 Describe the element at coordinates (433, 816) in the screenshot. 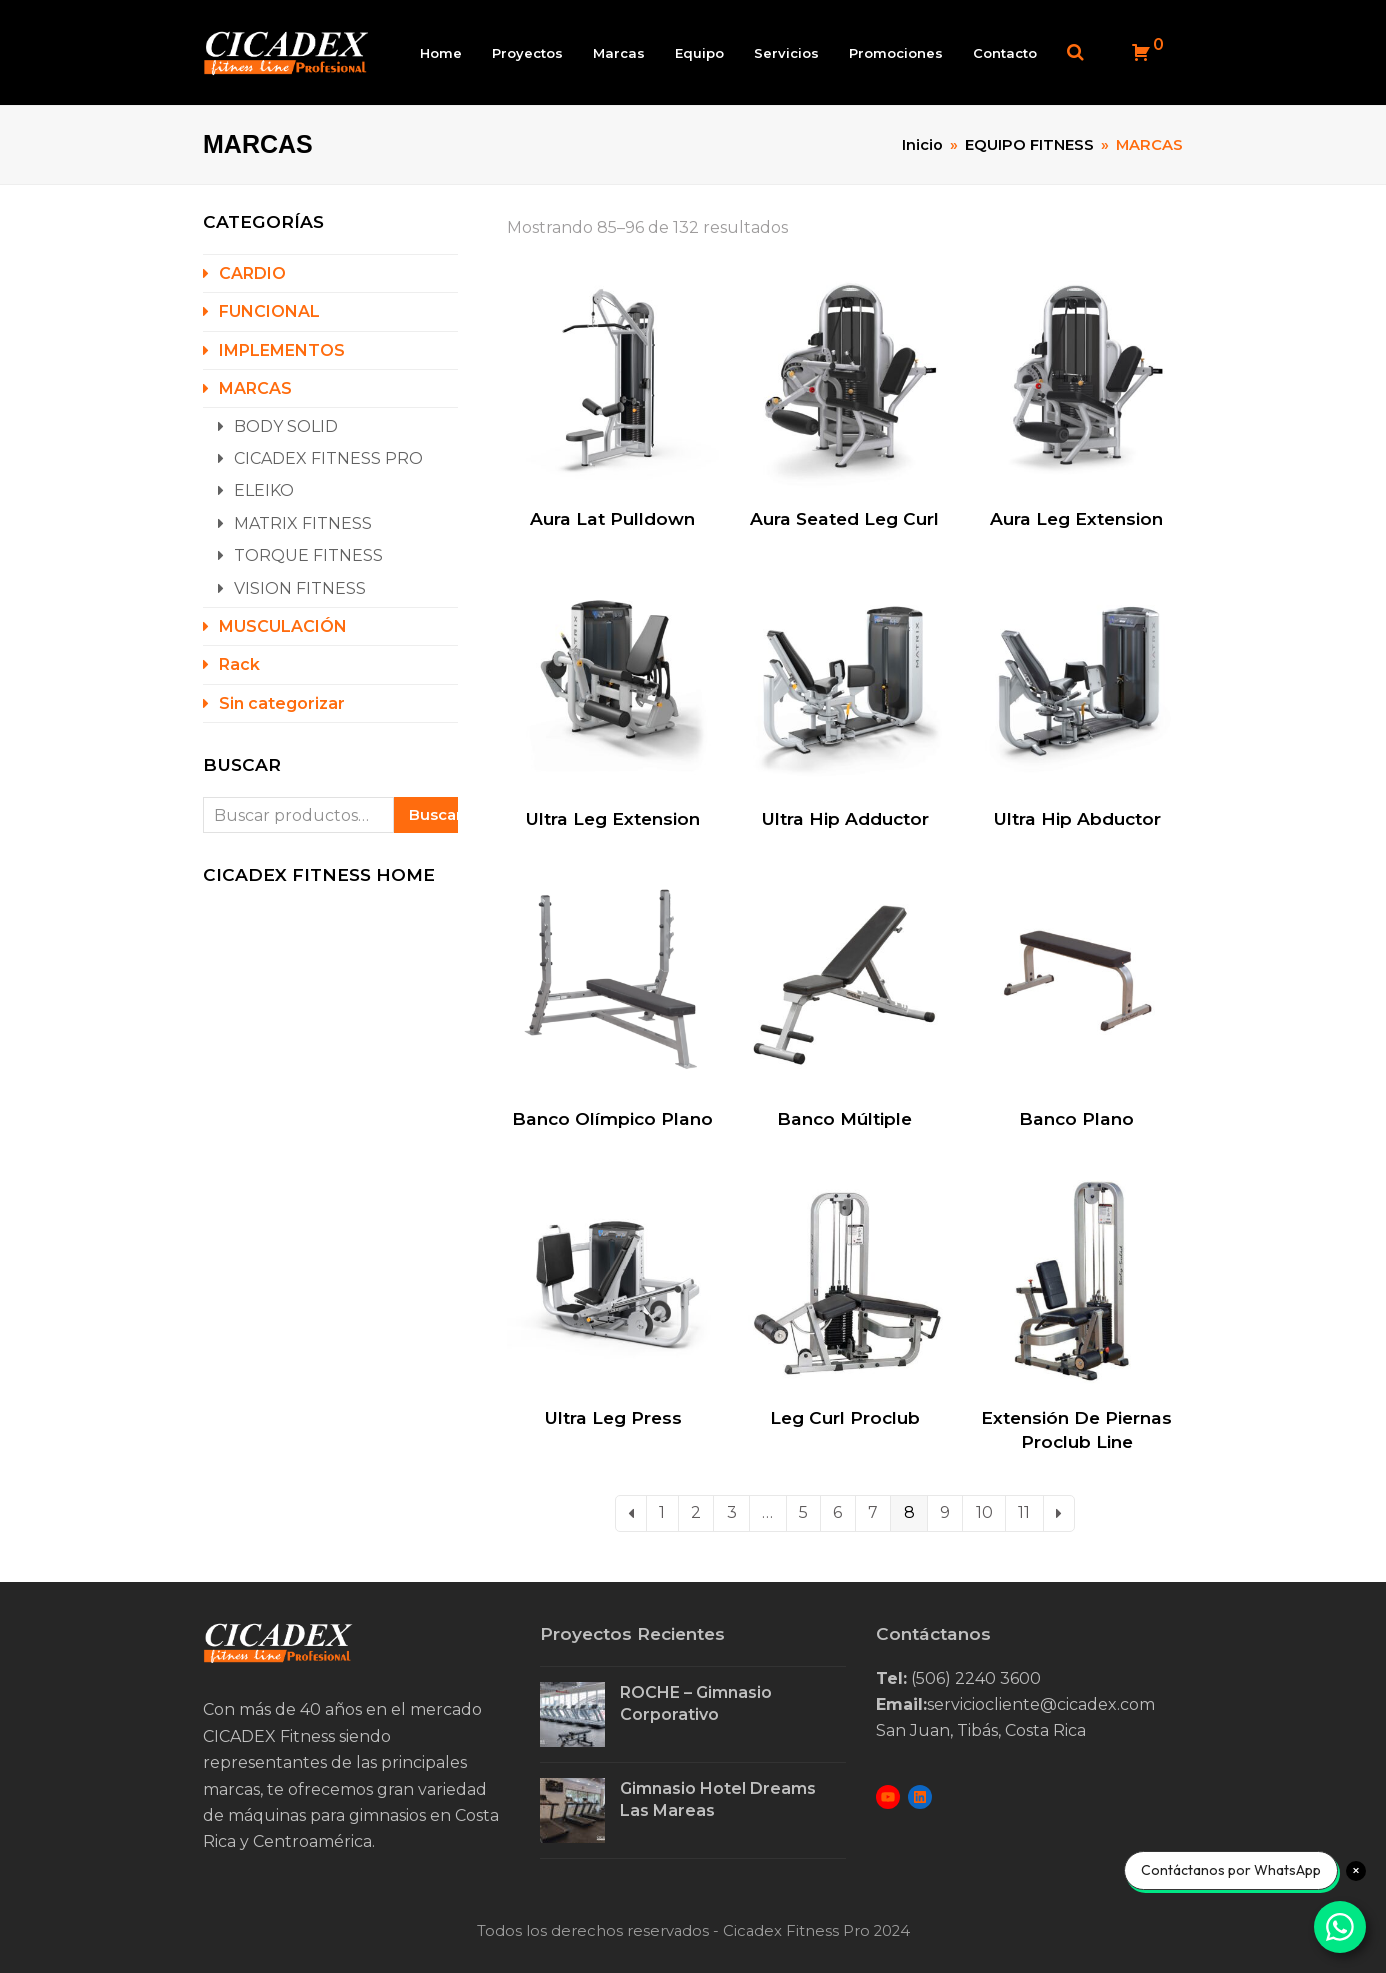

I see `Buscar` at that location.